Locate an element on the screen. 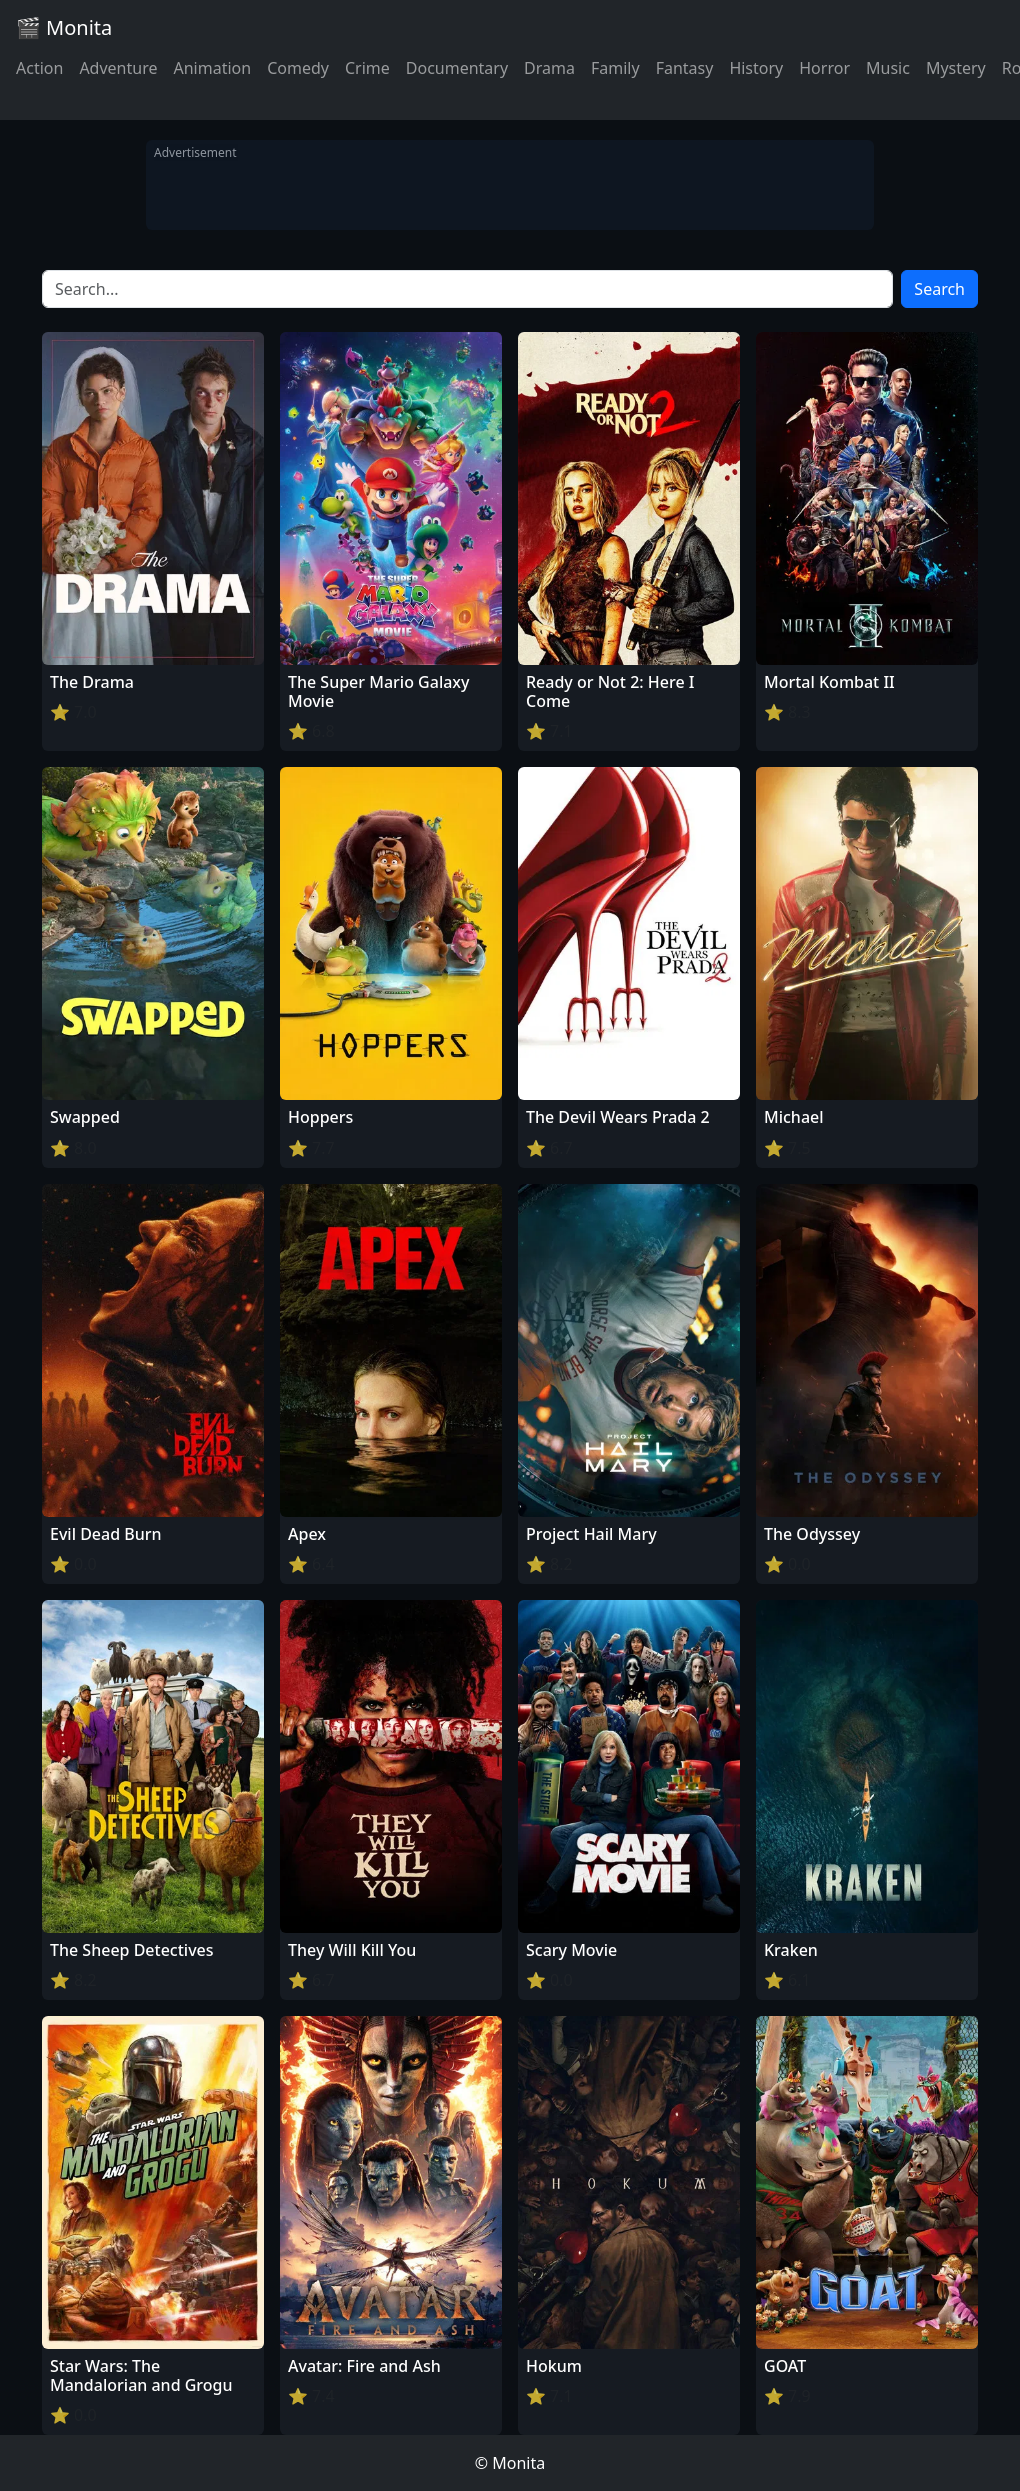 This screenshot has height=2491, width=1020. Drama is located at coordinates (549, 68).